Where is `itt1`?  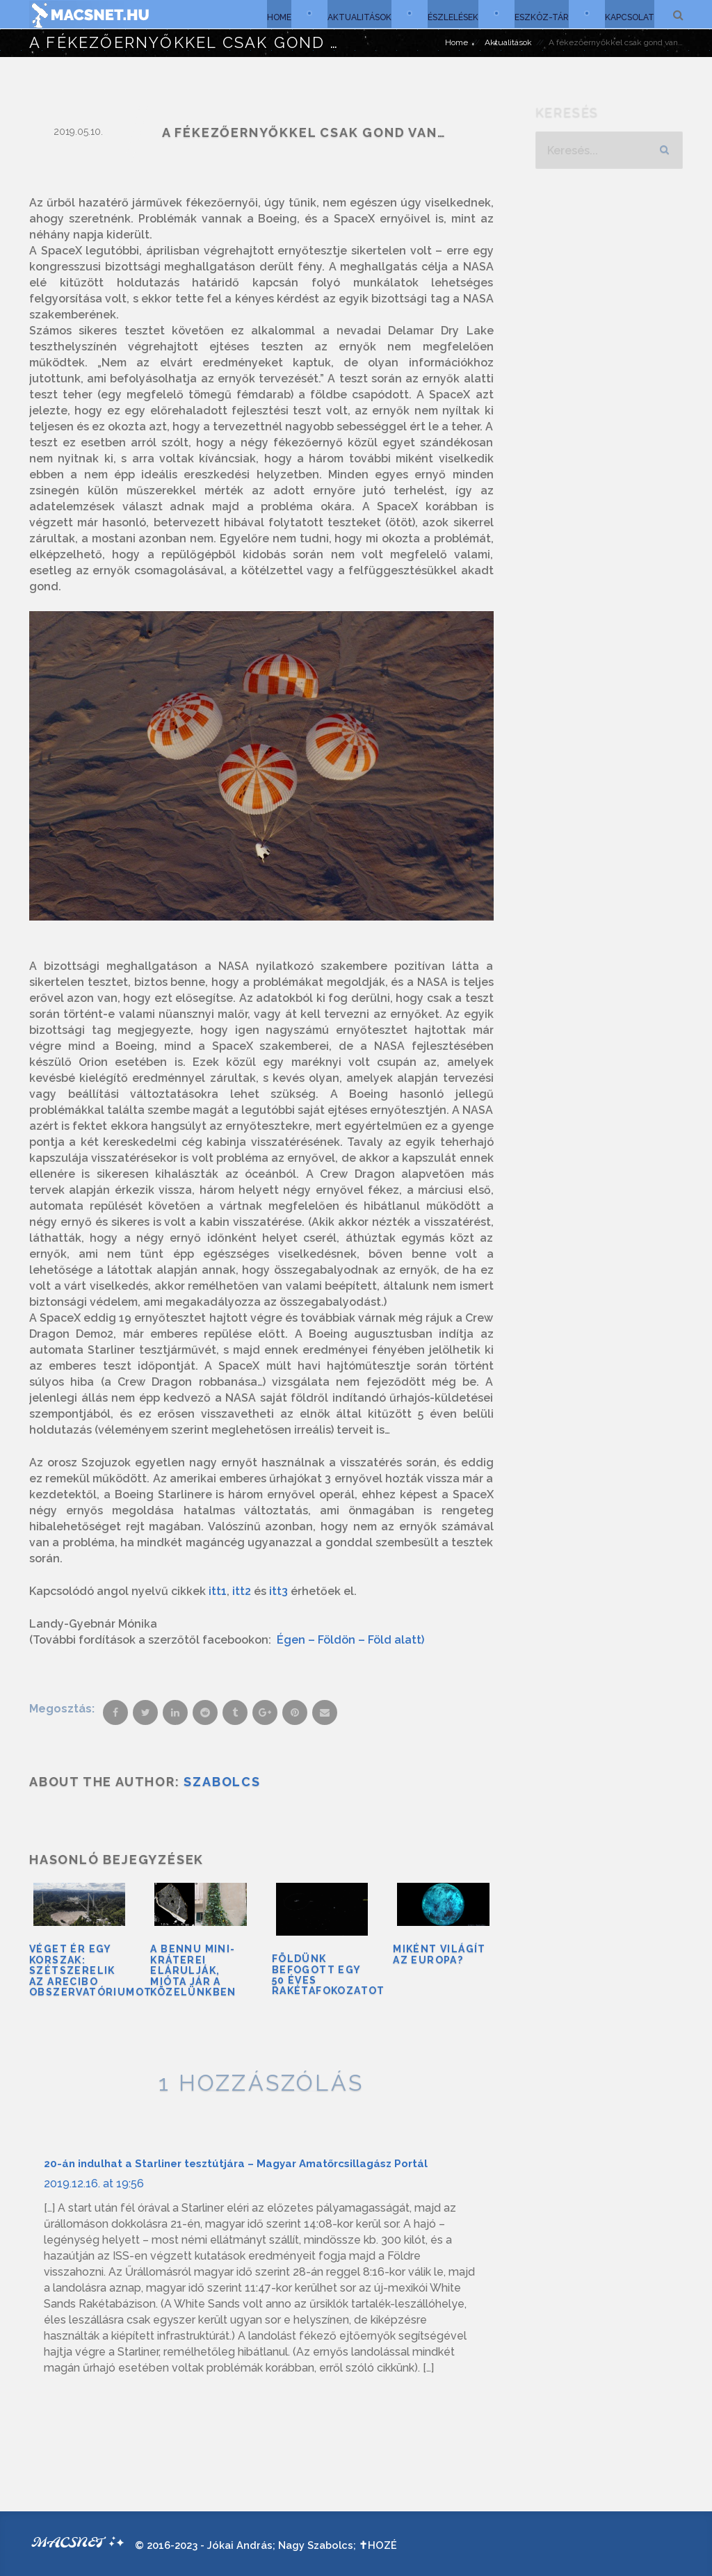
itt1 is located at coordinates (218, 1591).